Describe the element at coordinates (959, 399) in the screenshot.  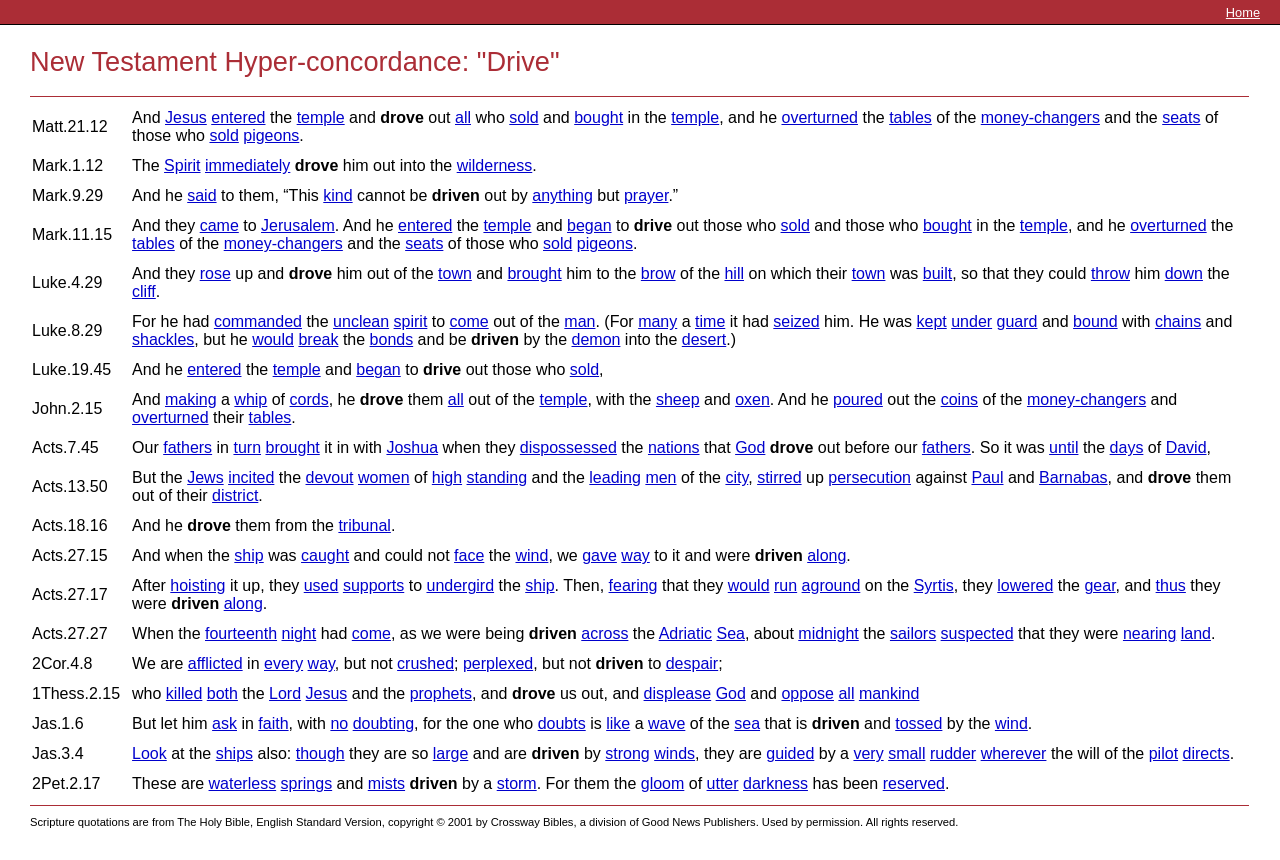
I see `coins` at that location.